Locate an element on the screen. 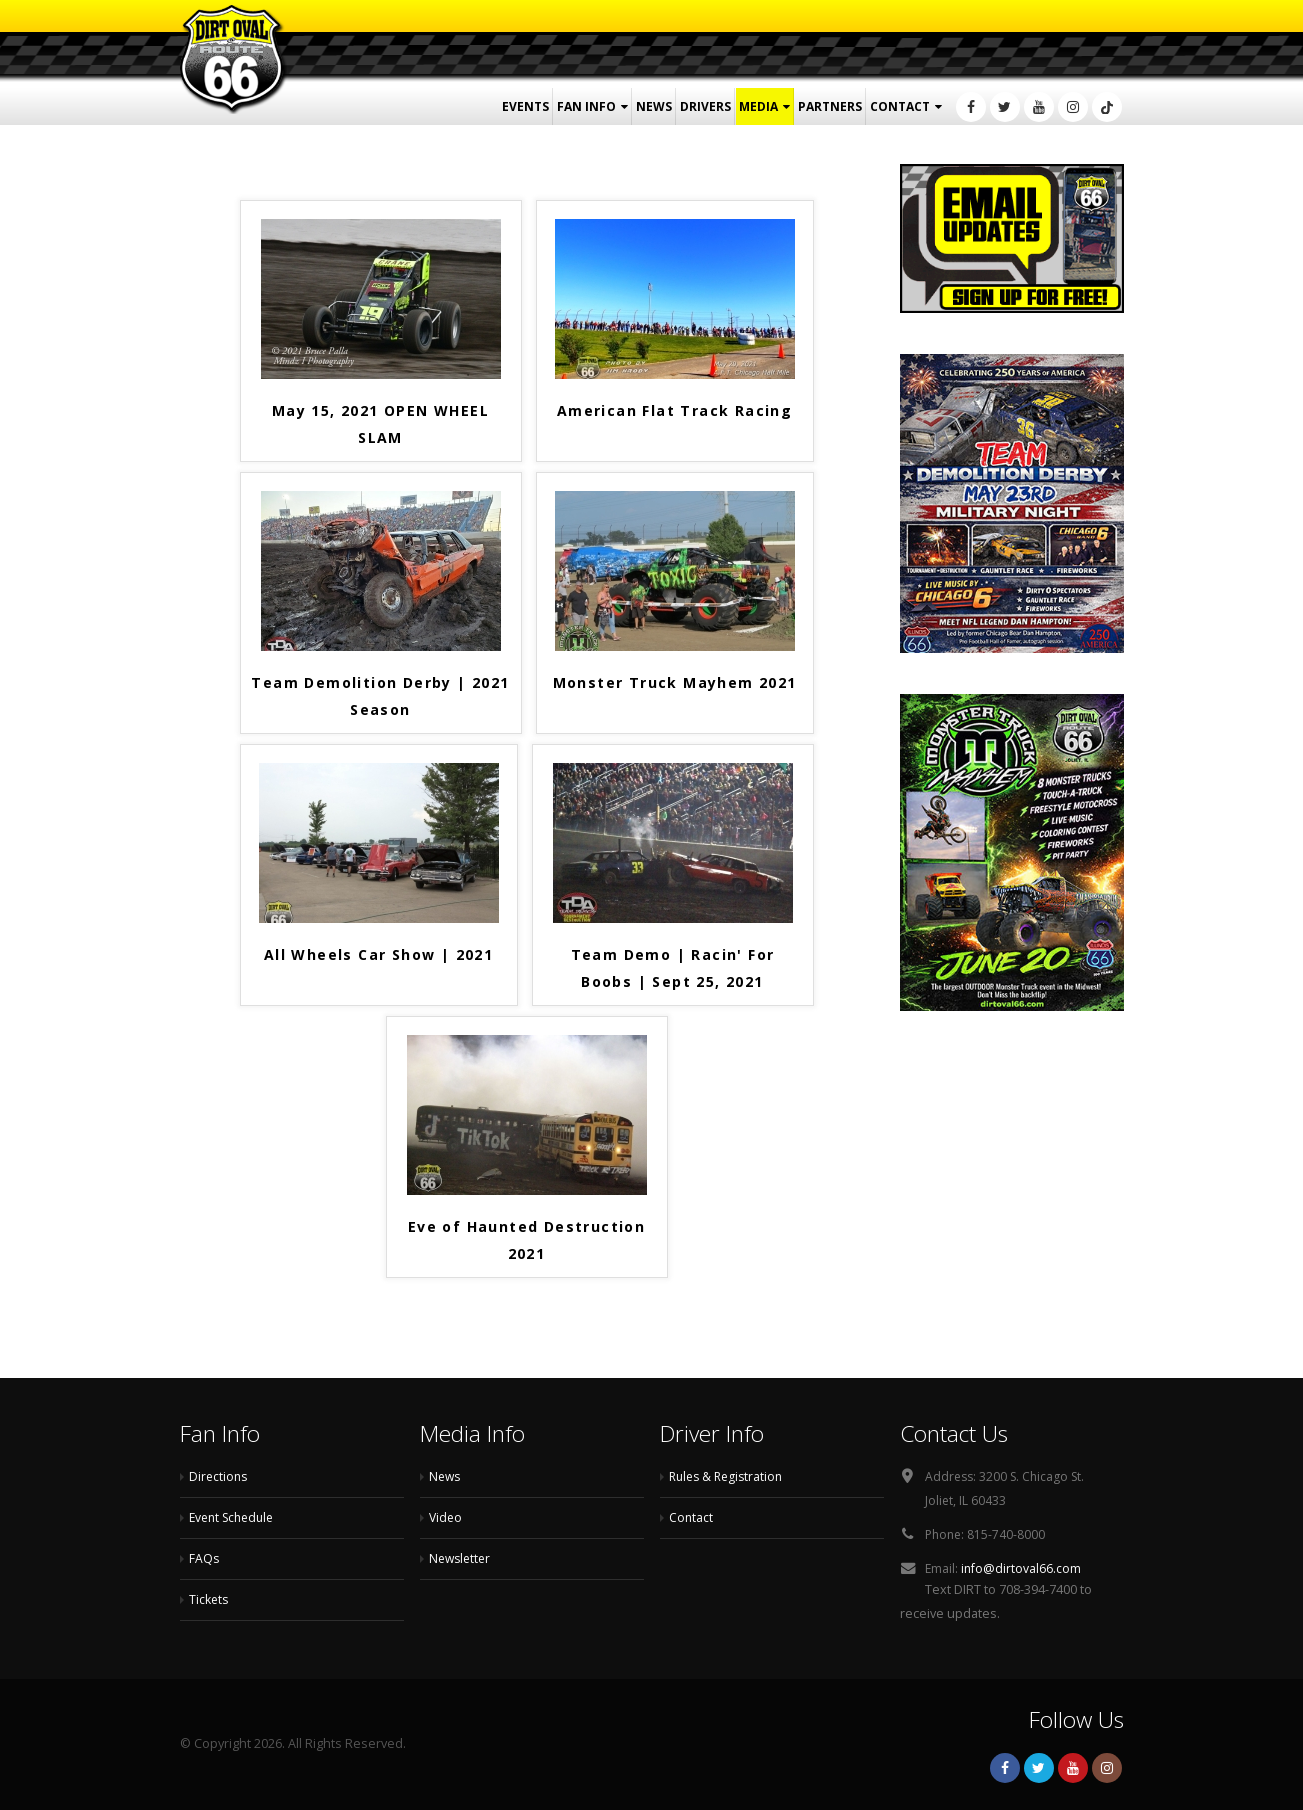  FAQs is located at coordinates (204, 1558).